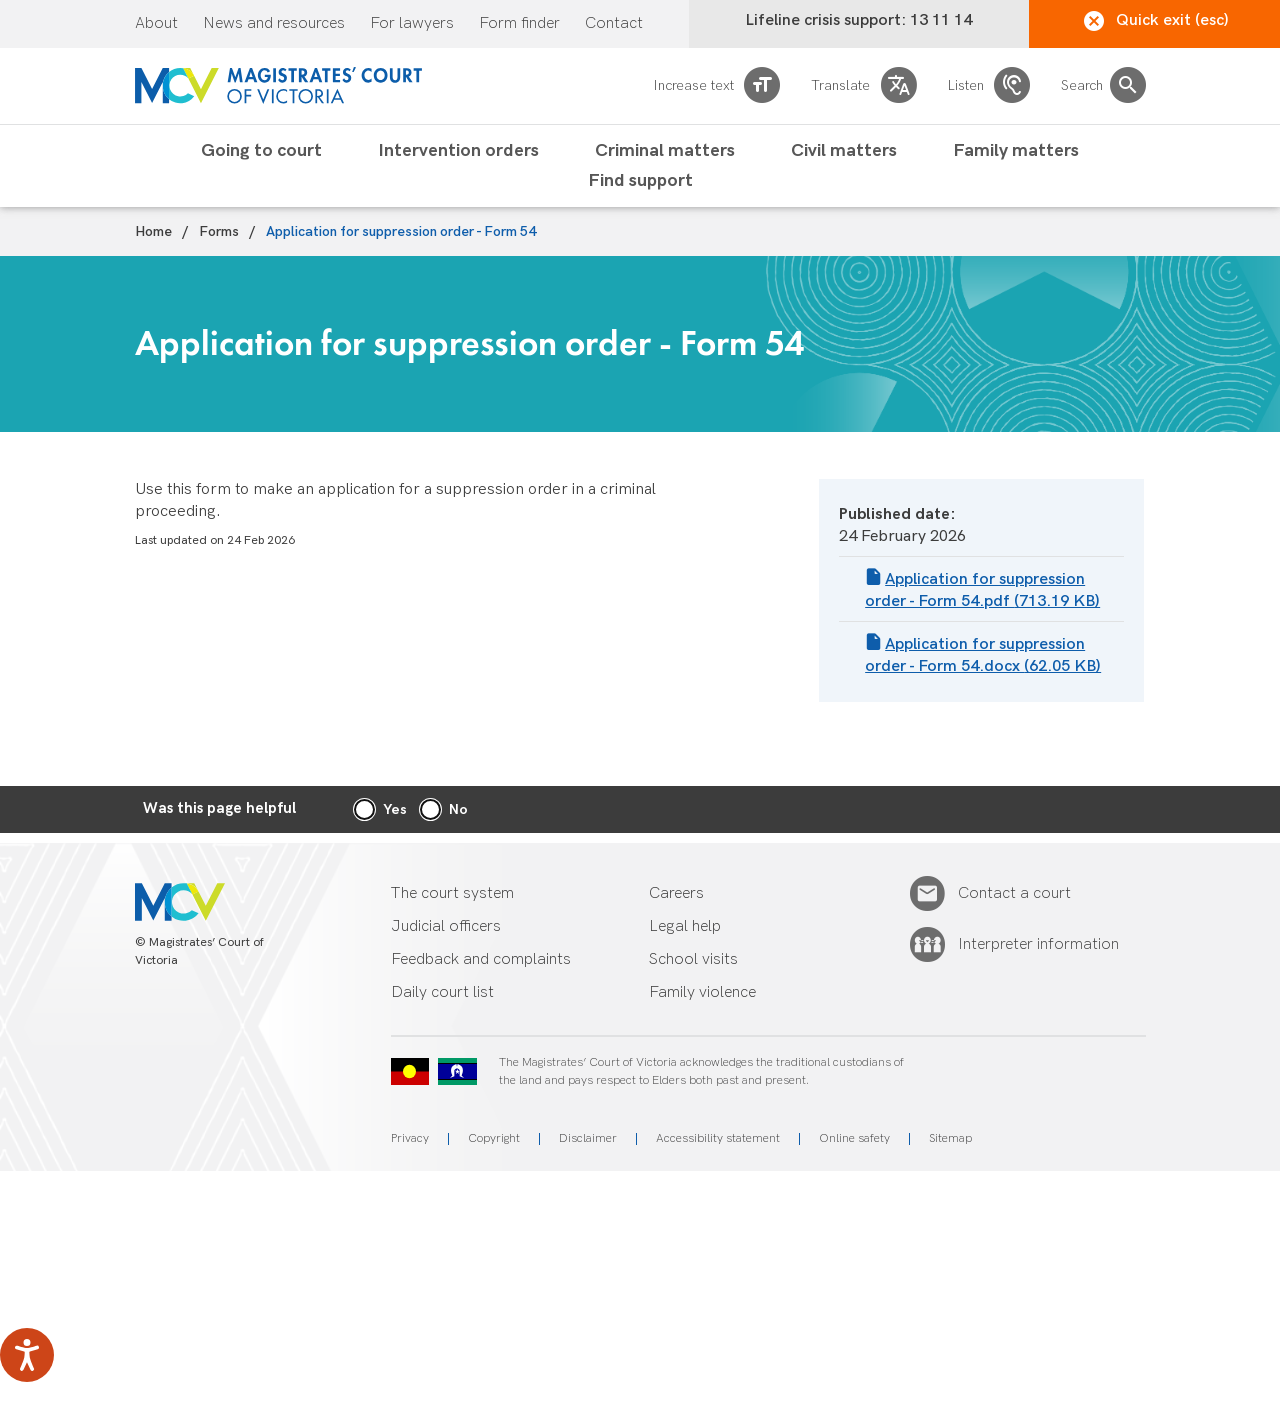 The height and width of the screenshot is (1424, 1280). I want to click on No, so click(458, 809).